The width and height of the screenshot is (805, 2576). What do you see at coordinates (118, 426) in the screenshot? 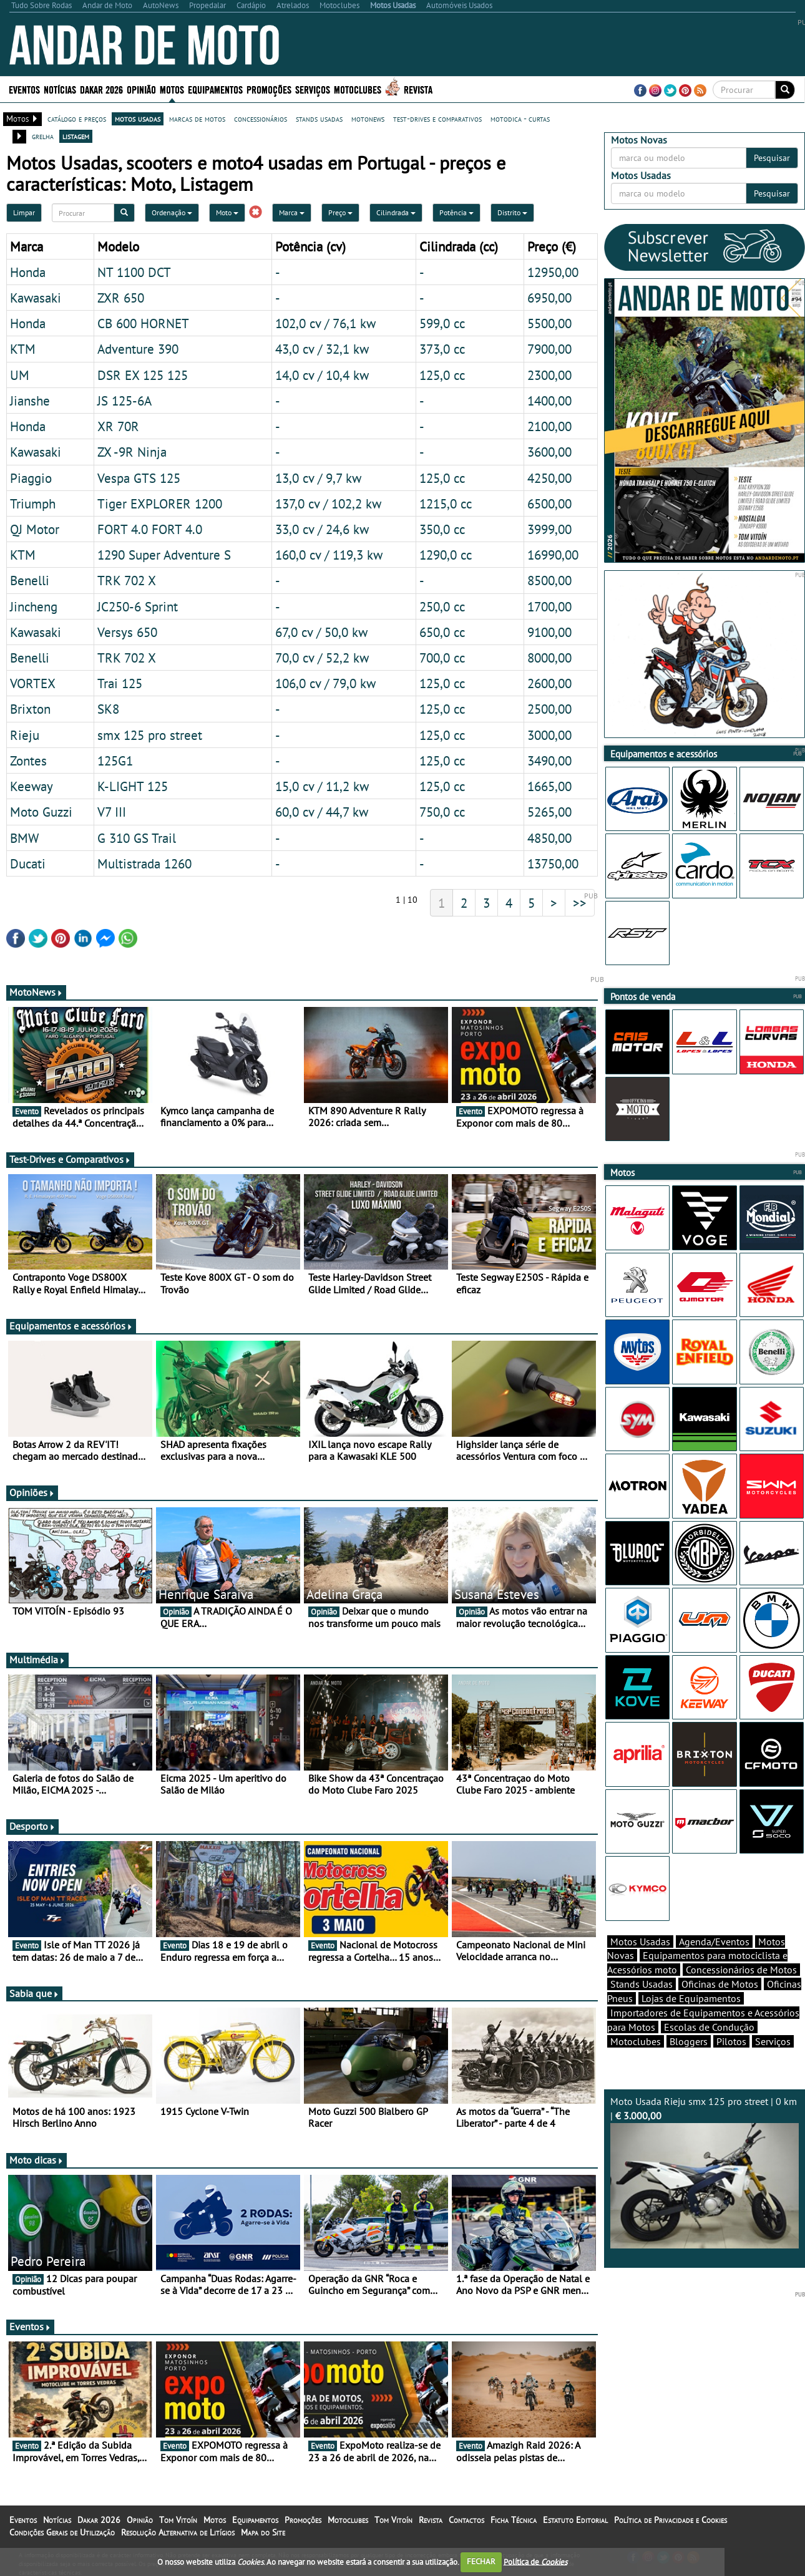
I see `XR 70R` at bounding box center [118, 426].